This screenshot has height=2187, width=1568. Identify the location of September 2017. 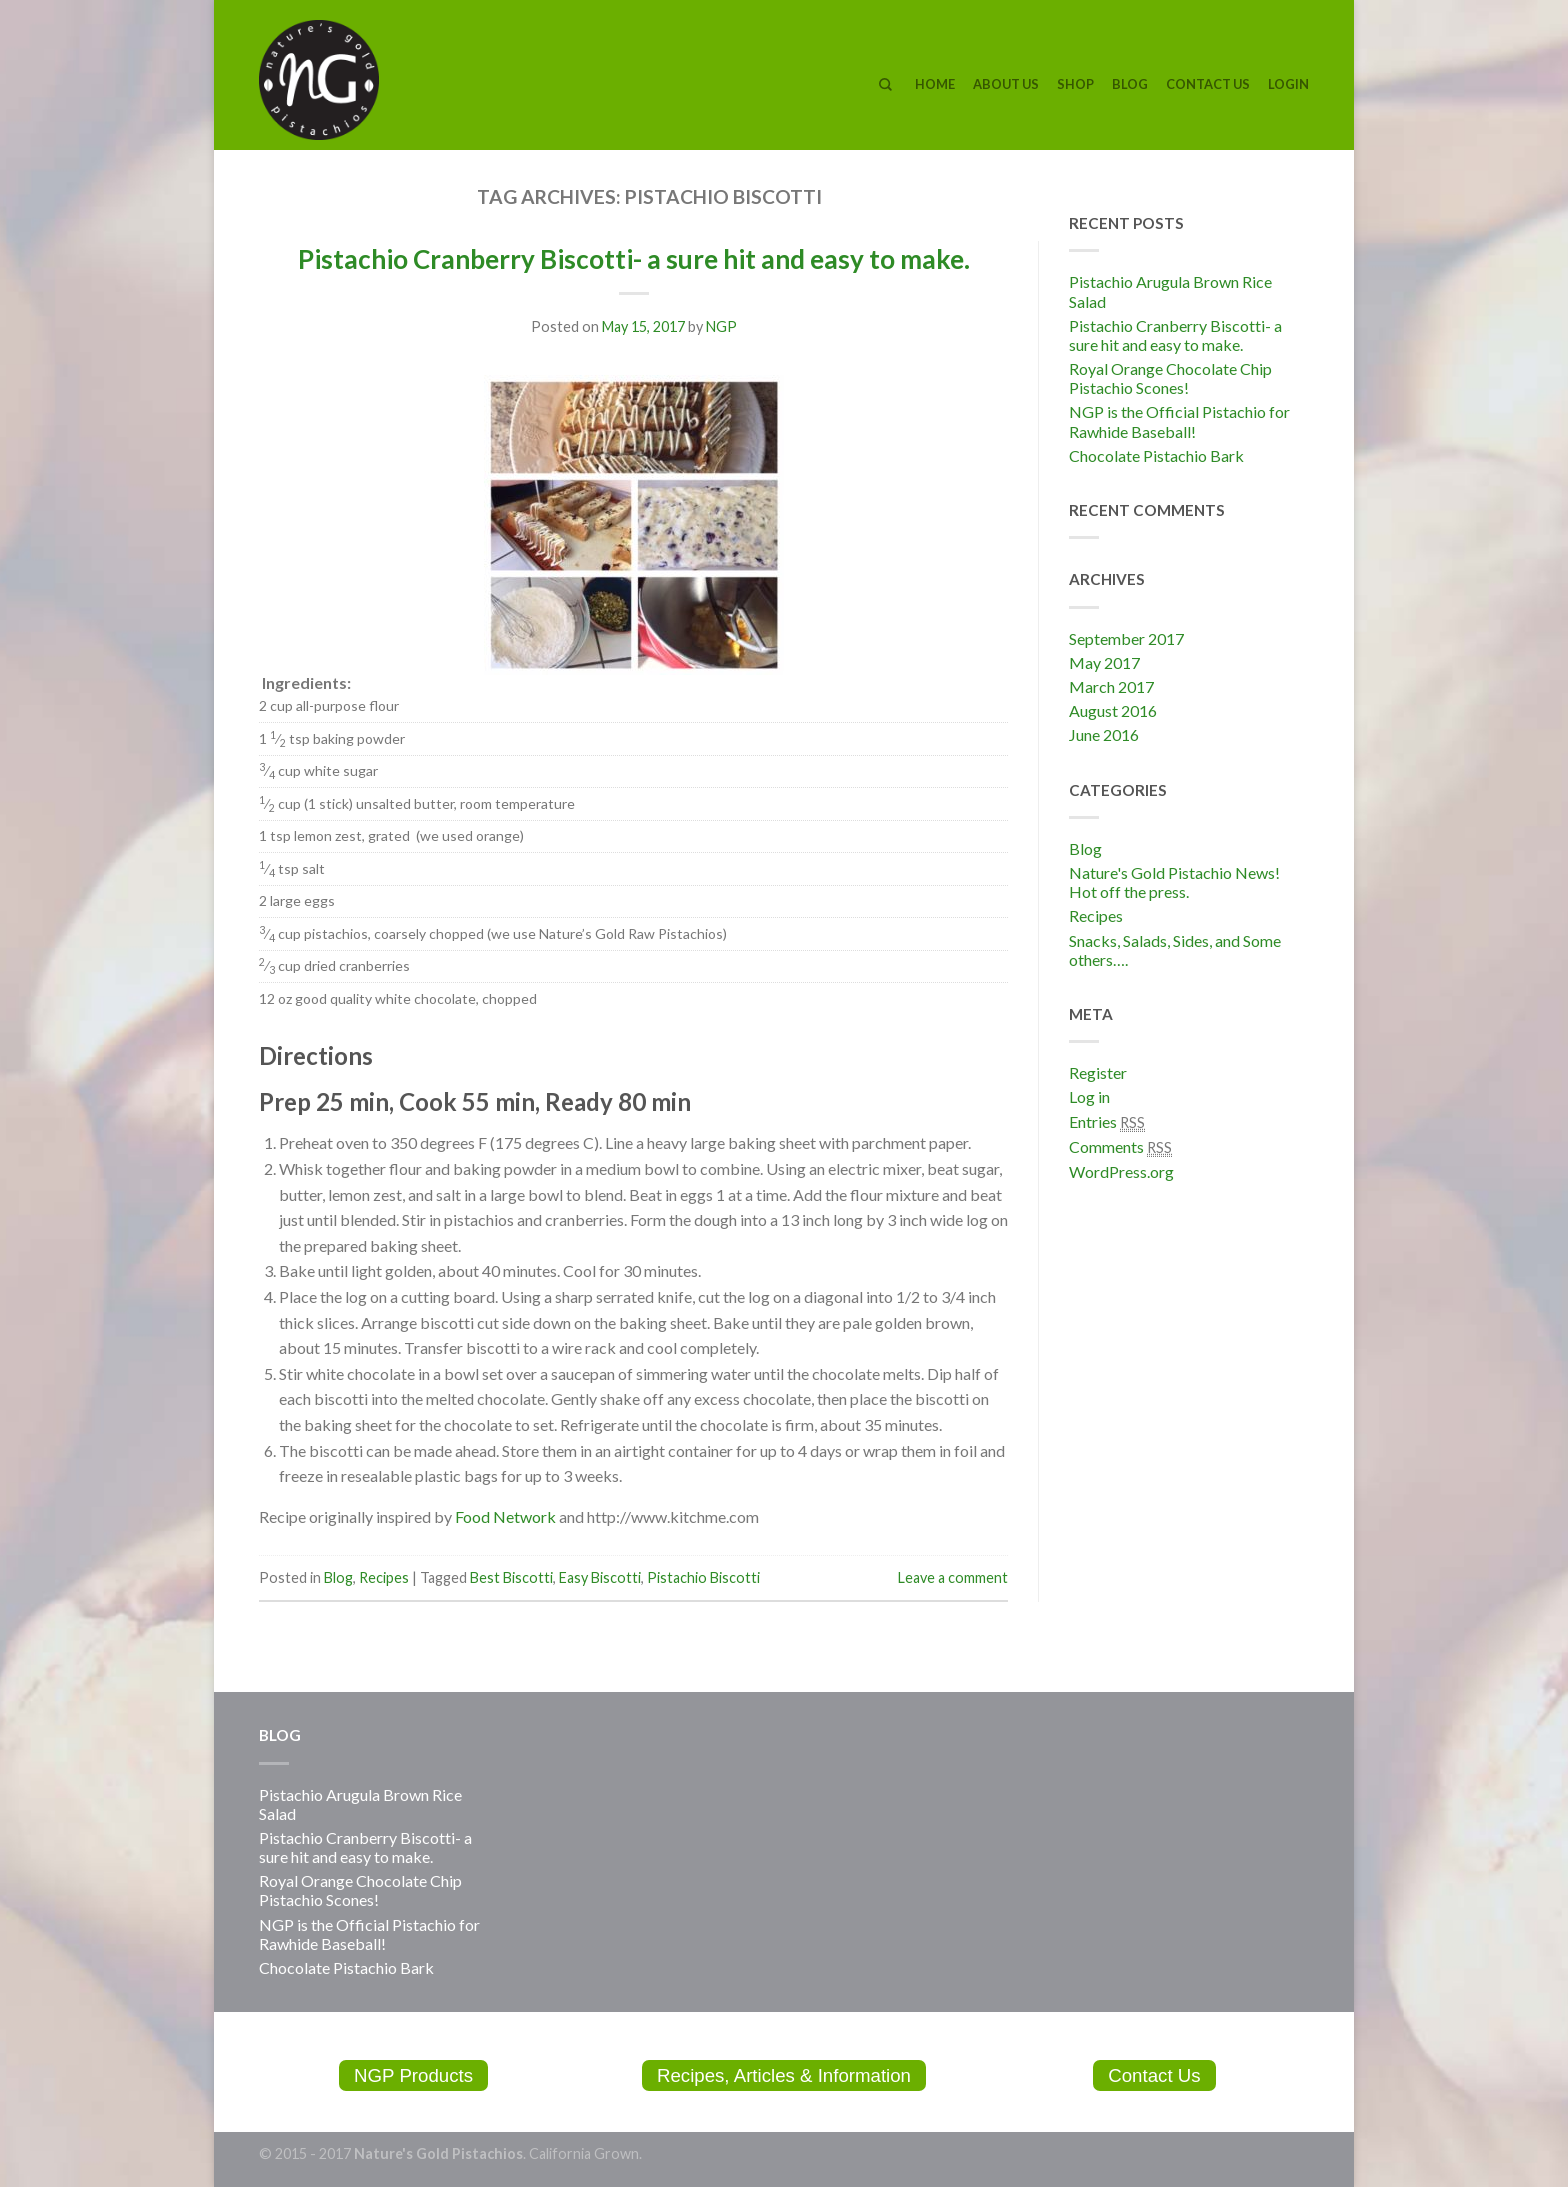
(1126, 638).